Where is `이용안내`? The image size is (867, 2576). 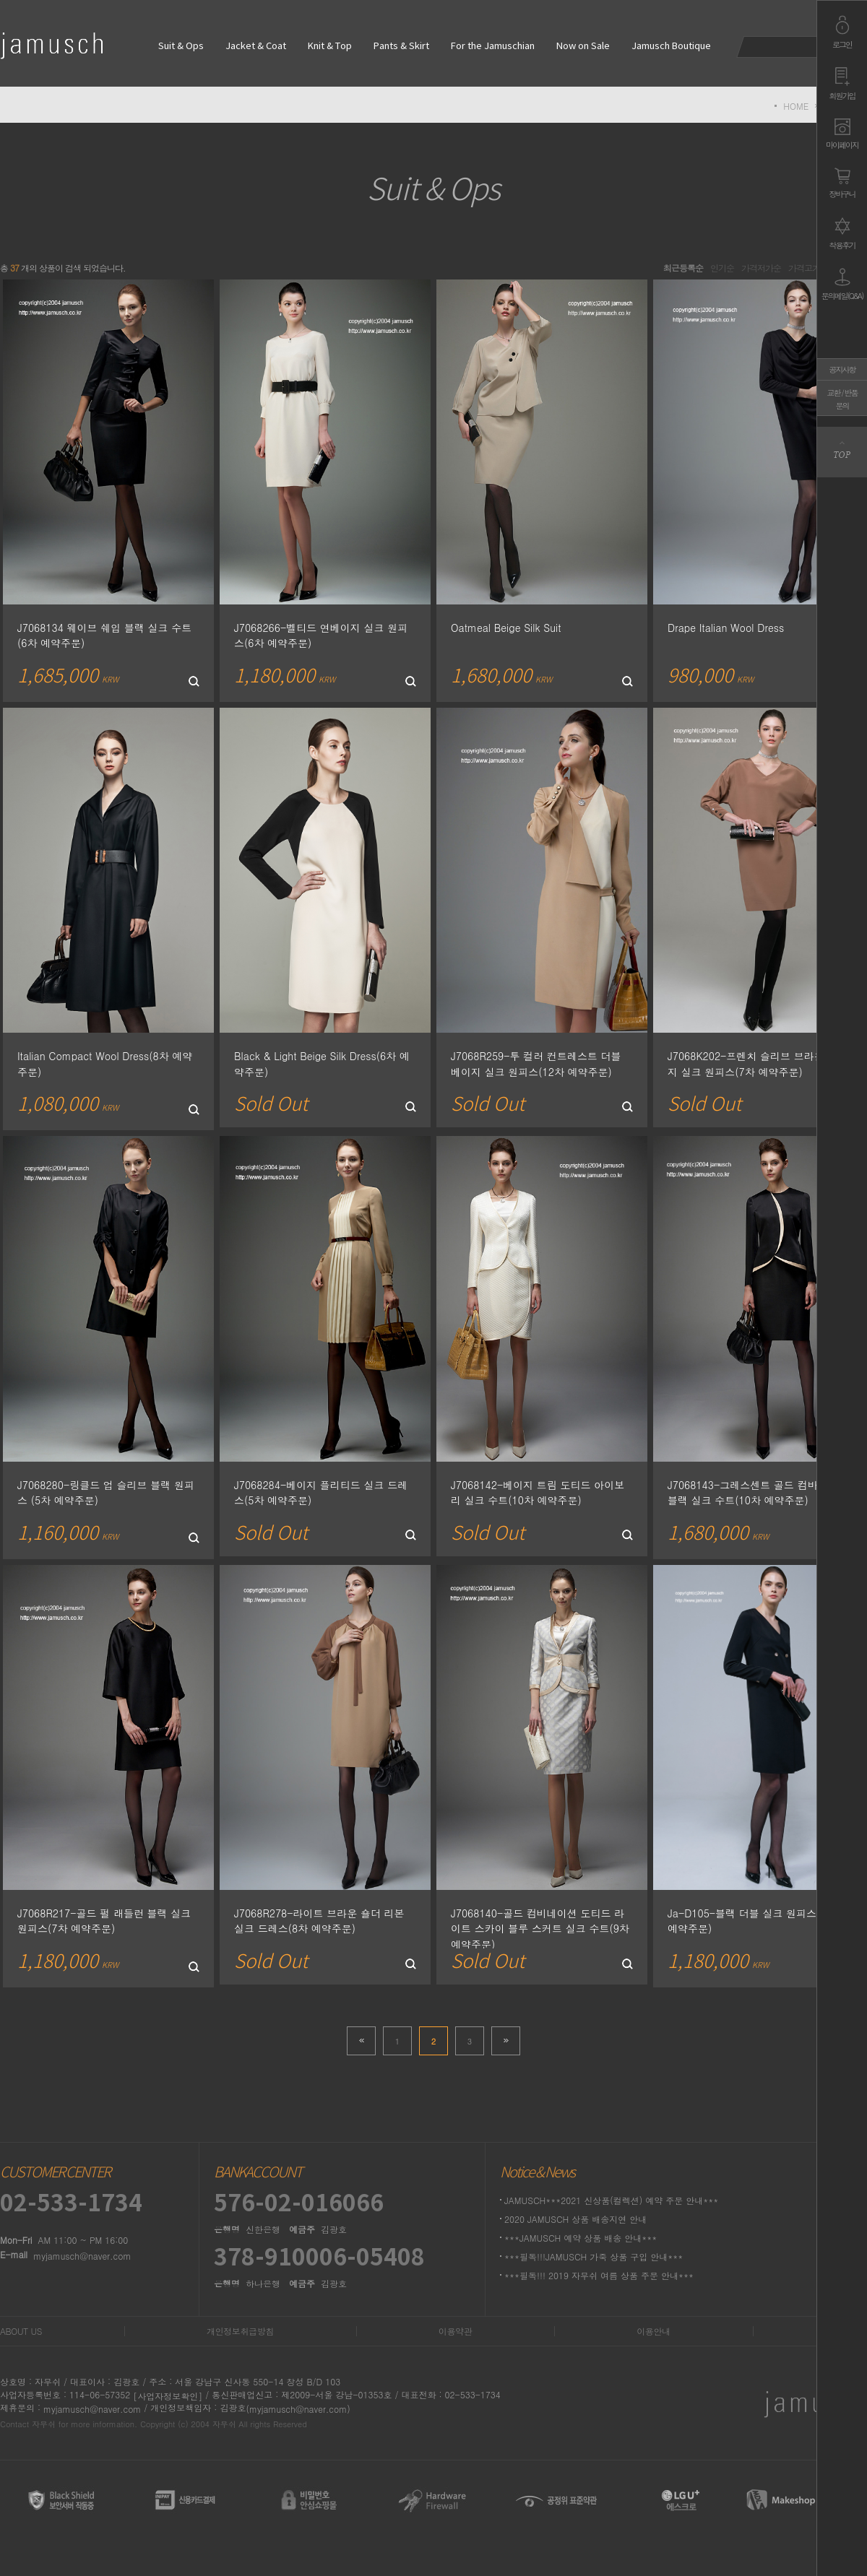
이용안내 is located at coordinates (653, 2331).